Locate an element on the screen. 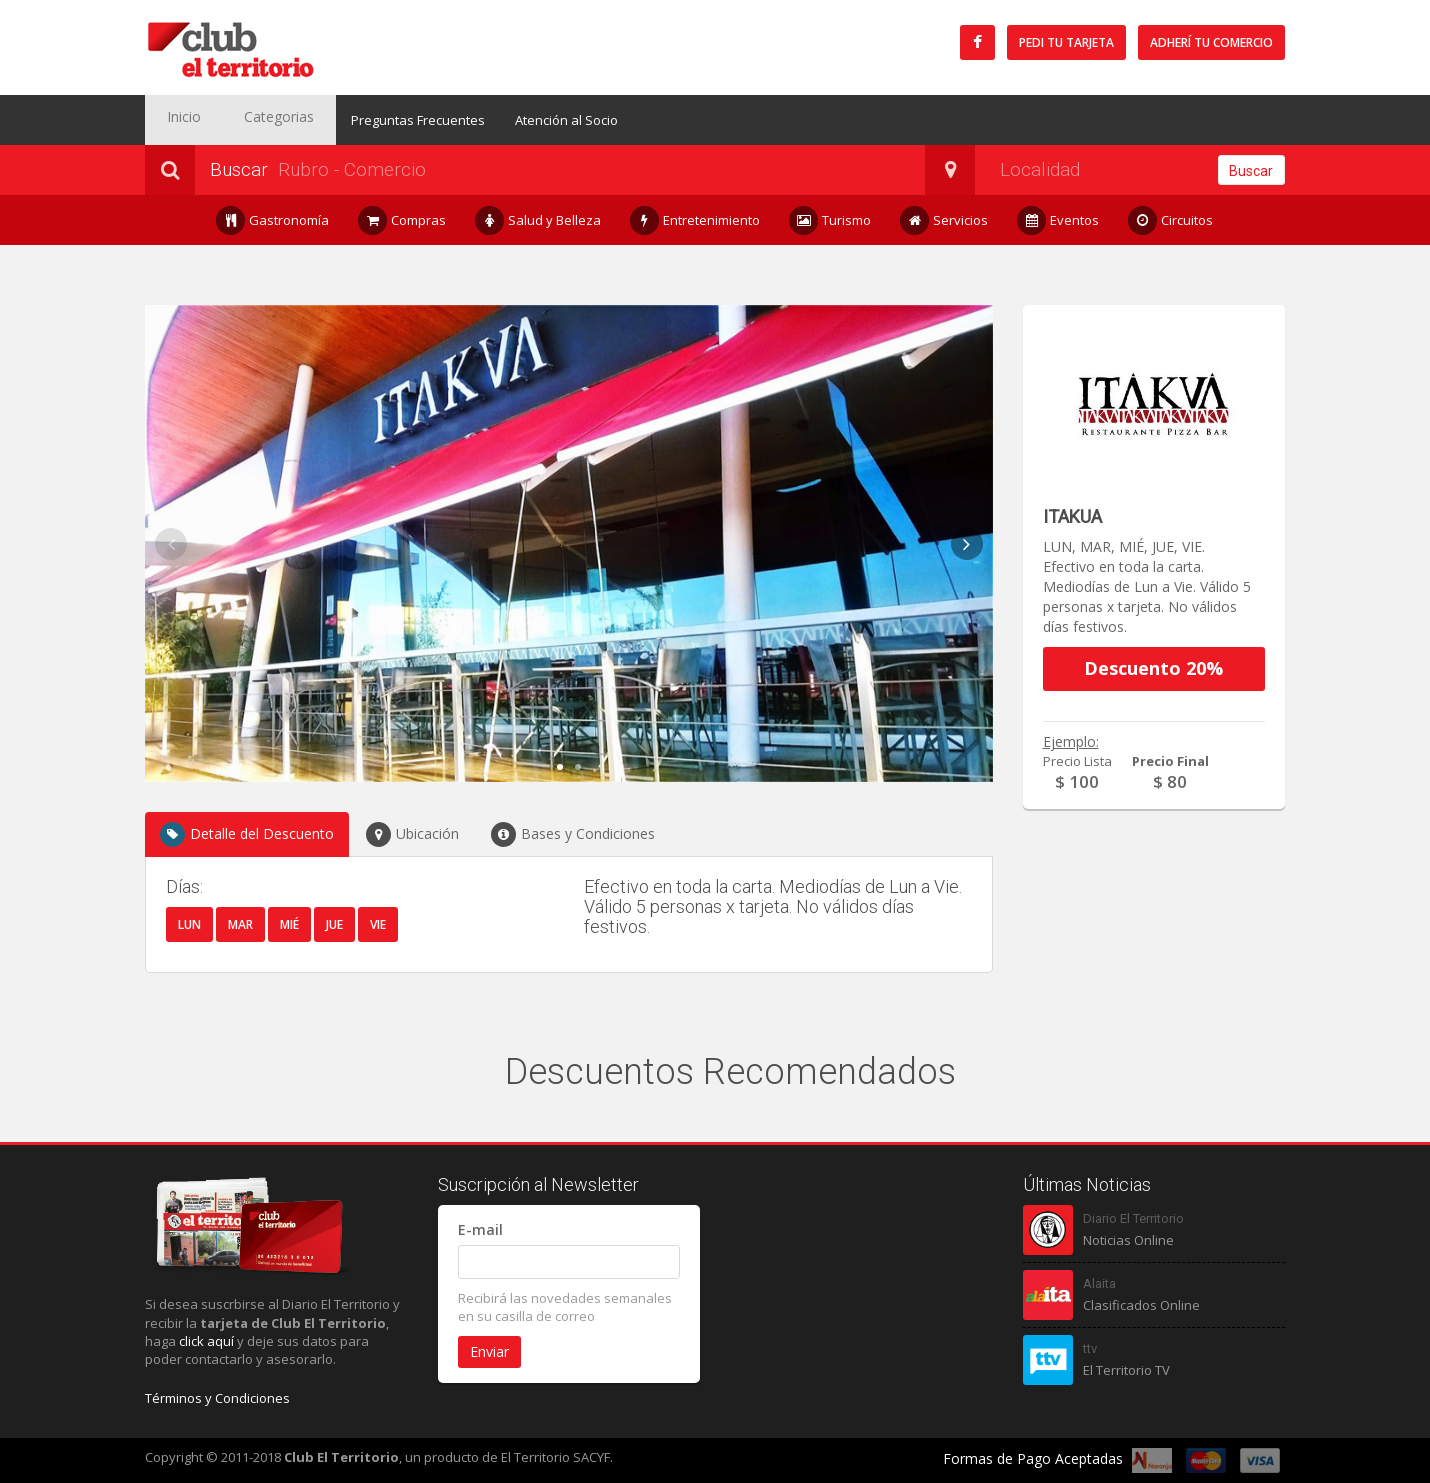  Servicios is located at coordinates (944, 220).